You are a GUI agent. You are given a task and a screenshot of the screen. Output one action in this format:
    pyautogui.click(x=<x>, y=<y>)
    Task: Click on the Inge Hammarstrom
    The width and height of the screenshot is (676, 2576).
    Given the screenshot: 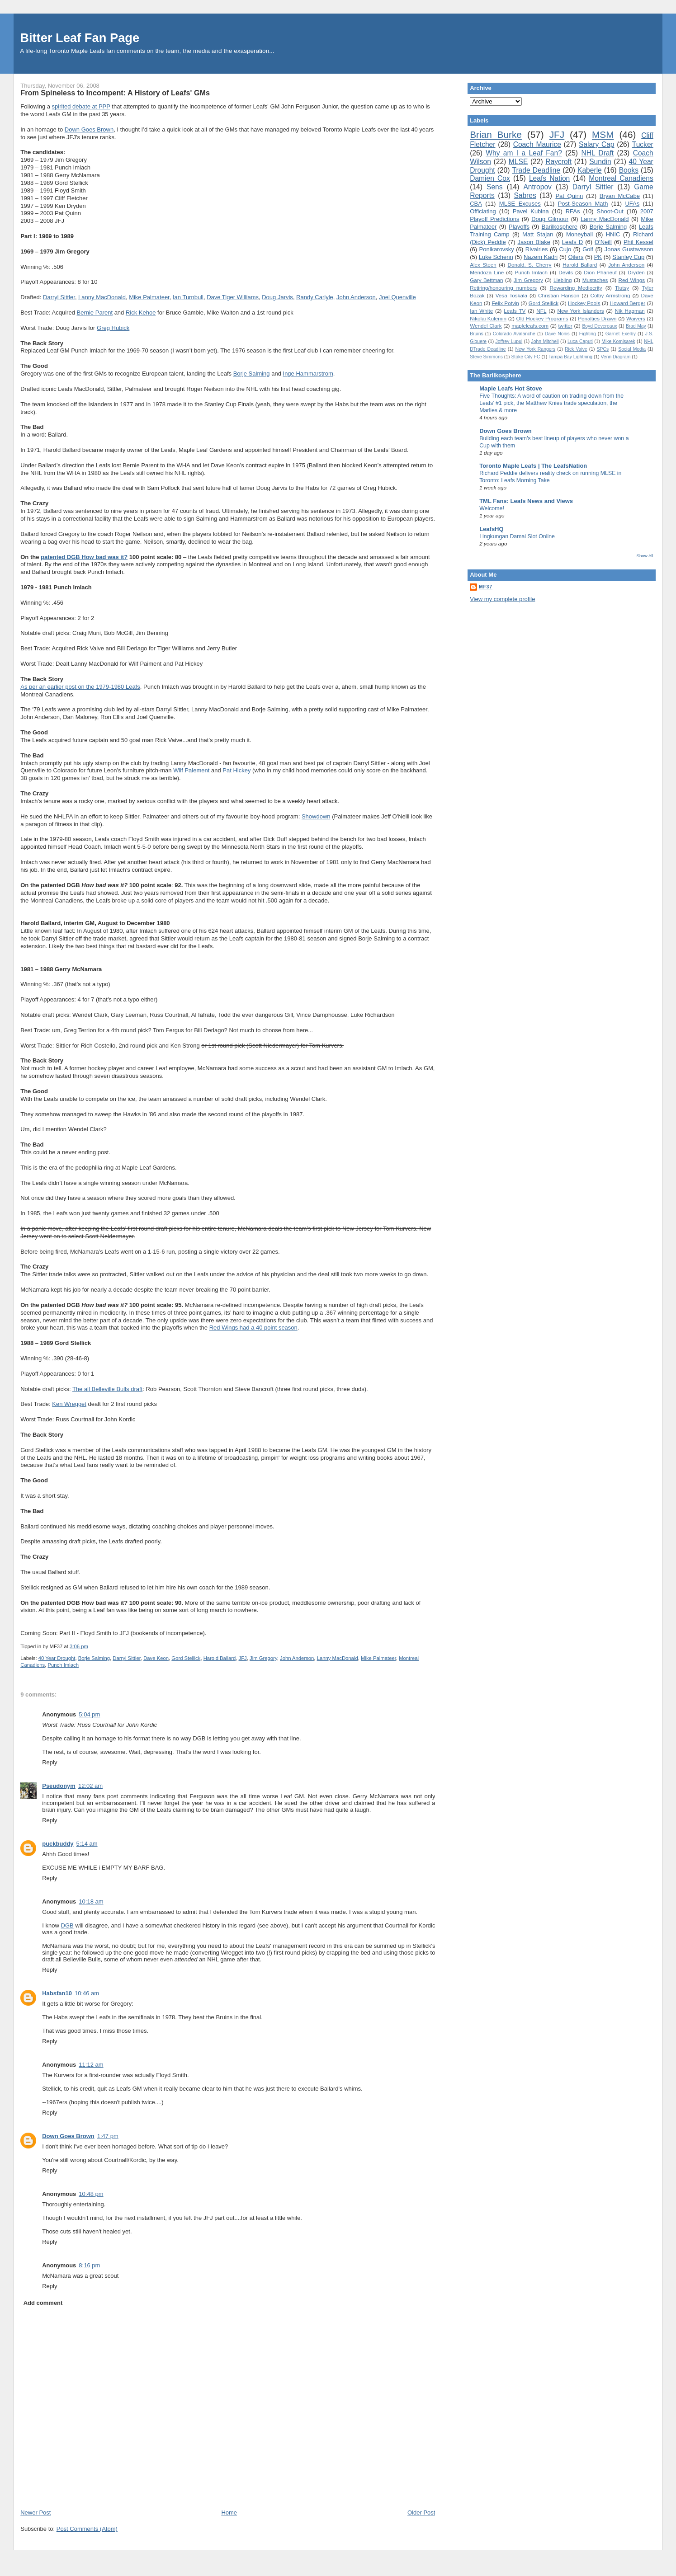 What is the action you would take?
    pyautogui.click(x=308, y=373)
    